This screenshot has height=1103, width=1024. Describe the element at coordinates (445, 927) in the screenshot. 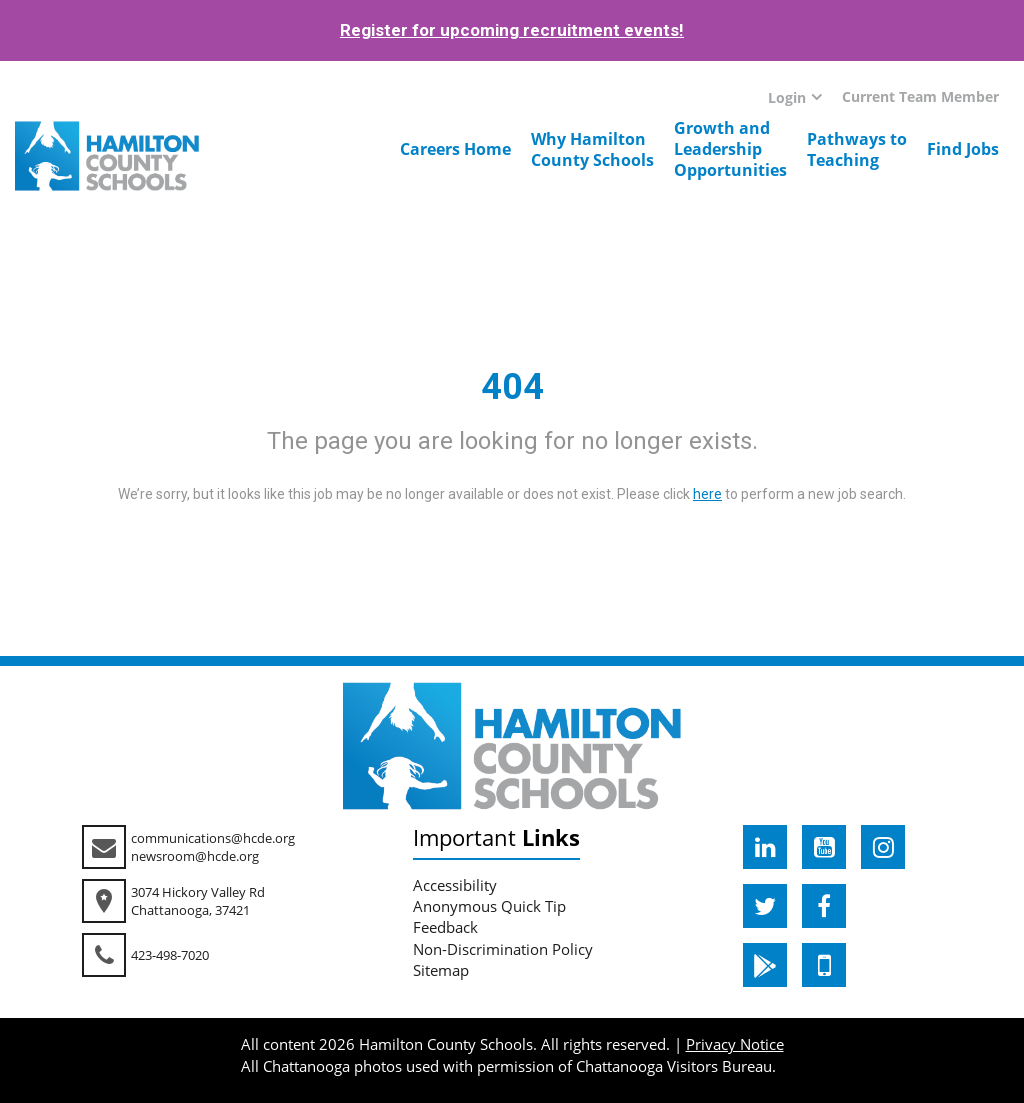

I see `Feedback` at that location.